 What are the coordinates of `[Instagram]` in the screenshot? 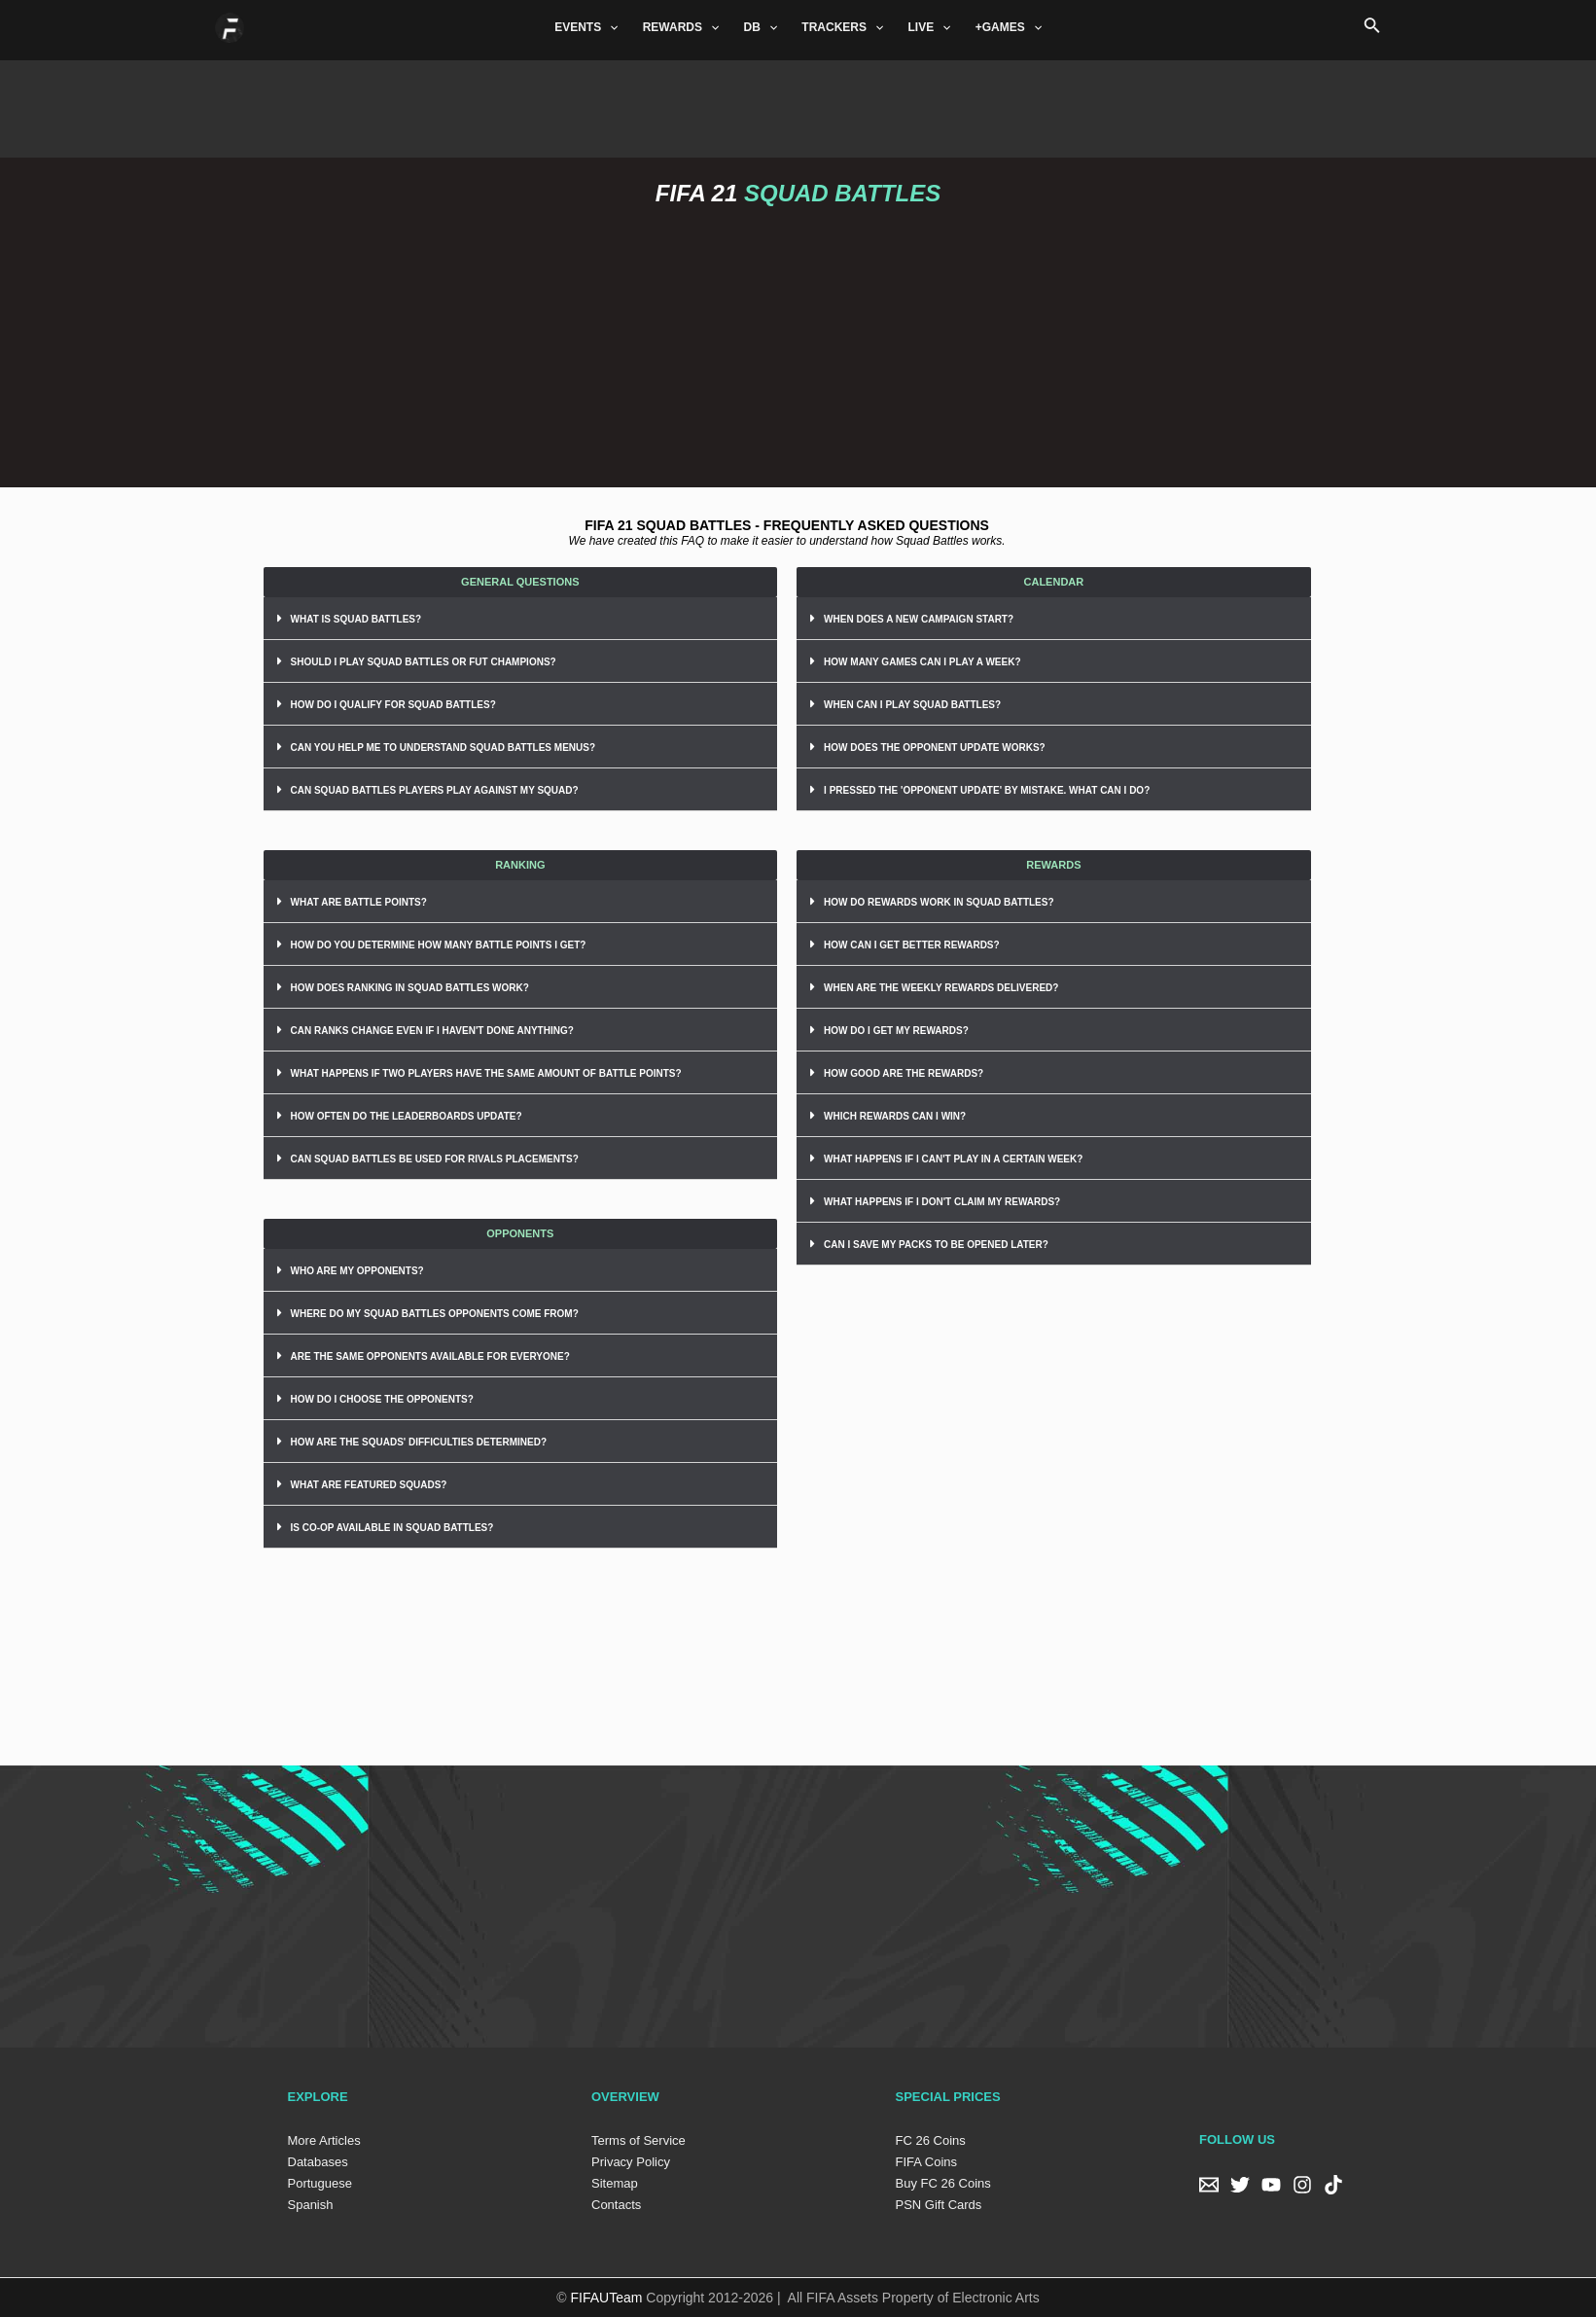 It's located at (1302, 2184).